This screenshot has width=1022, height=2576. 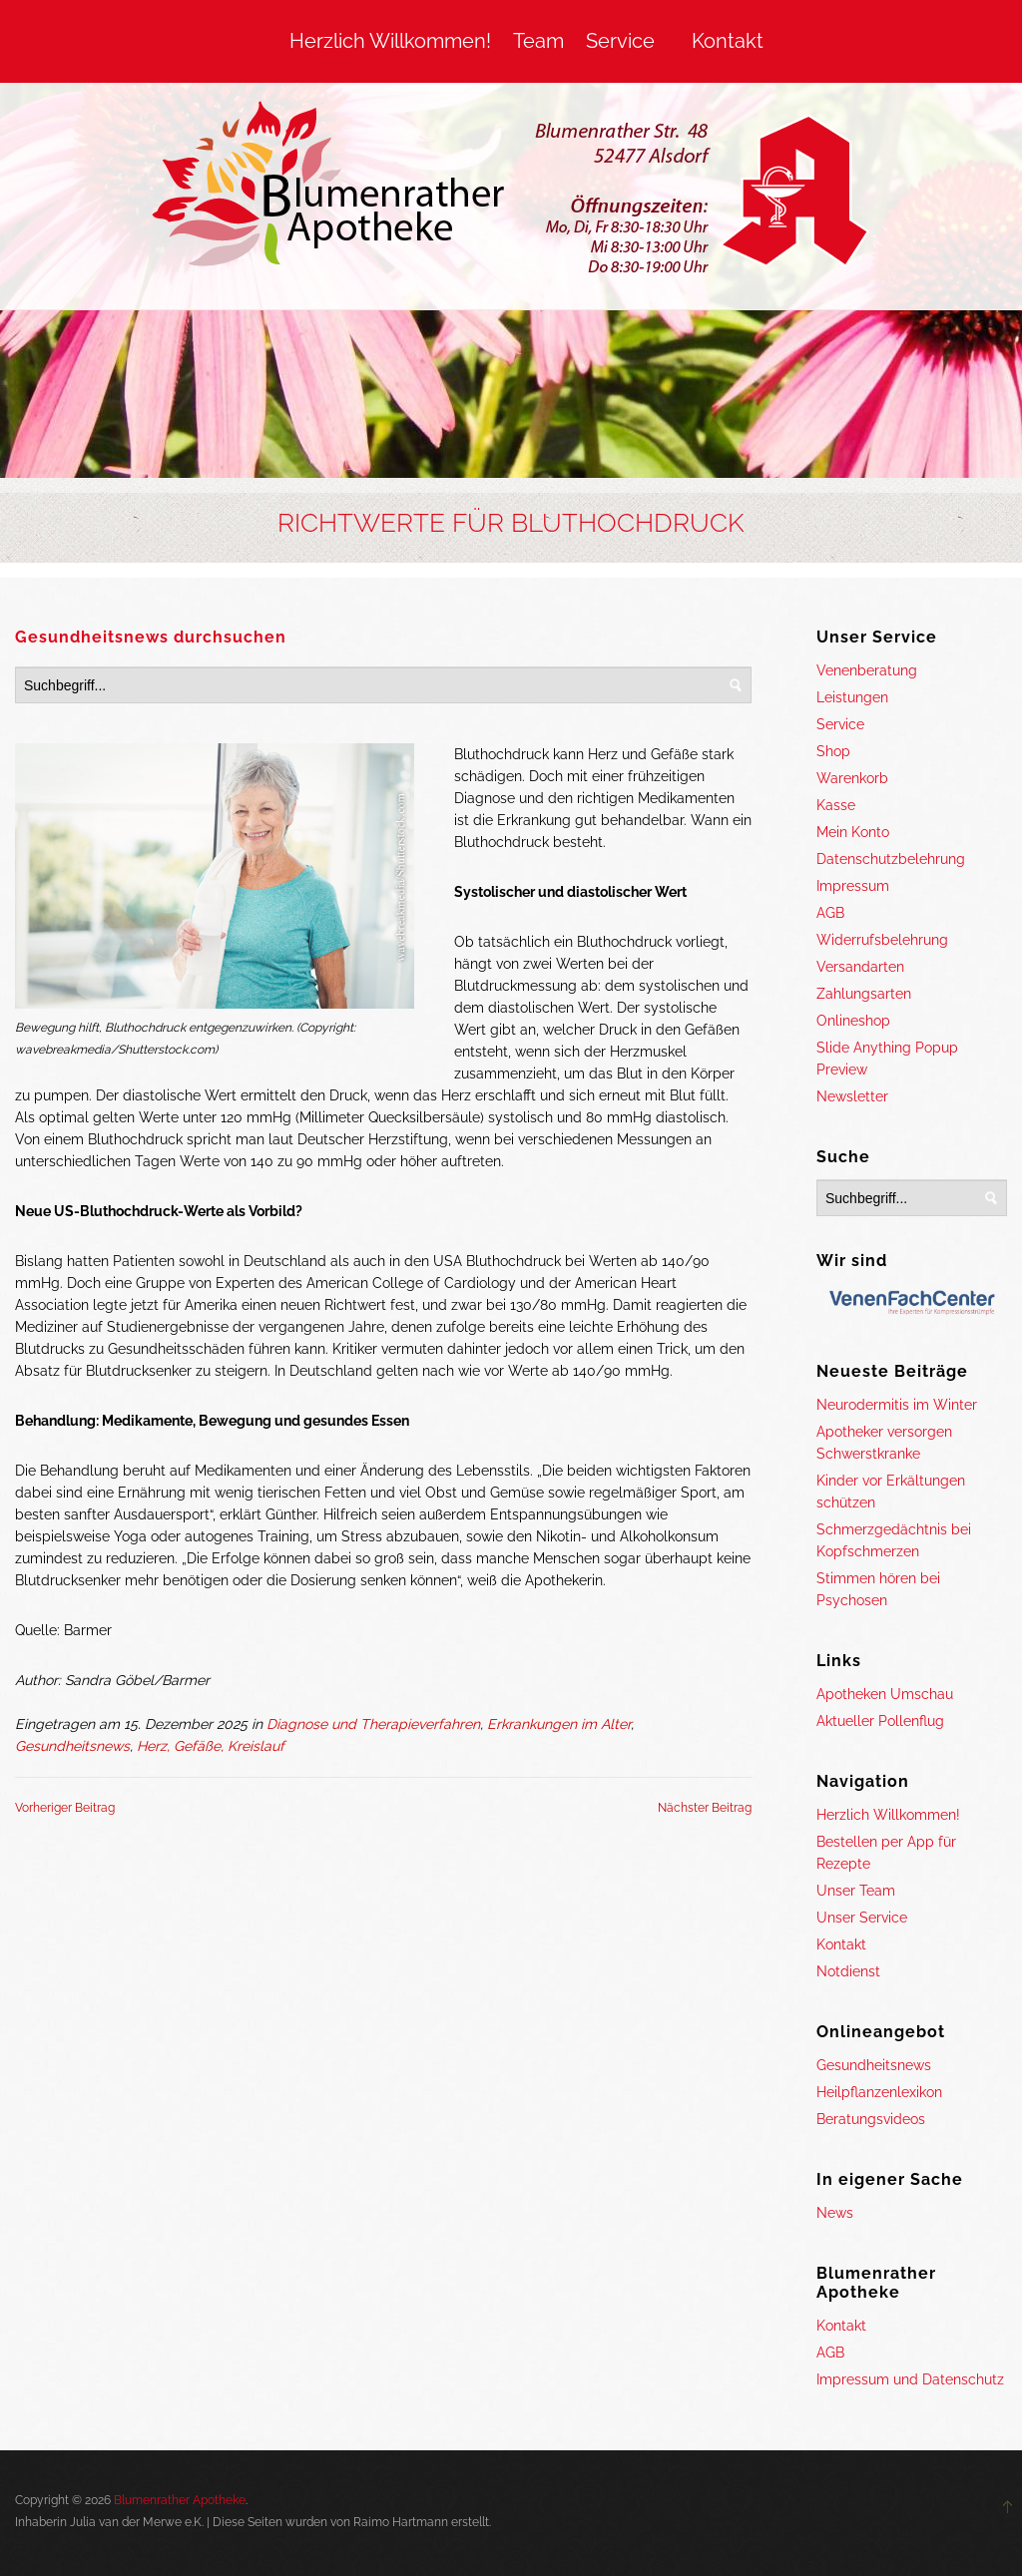 I want to click on Heilpflanzenlexikon, so click(x=879, y=2092).